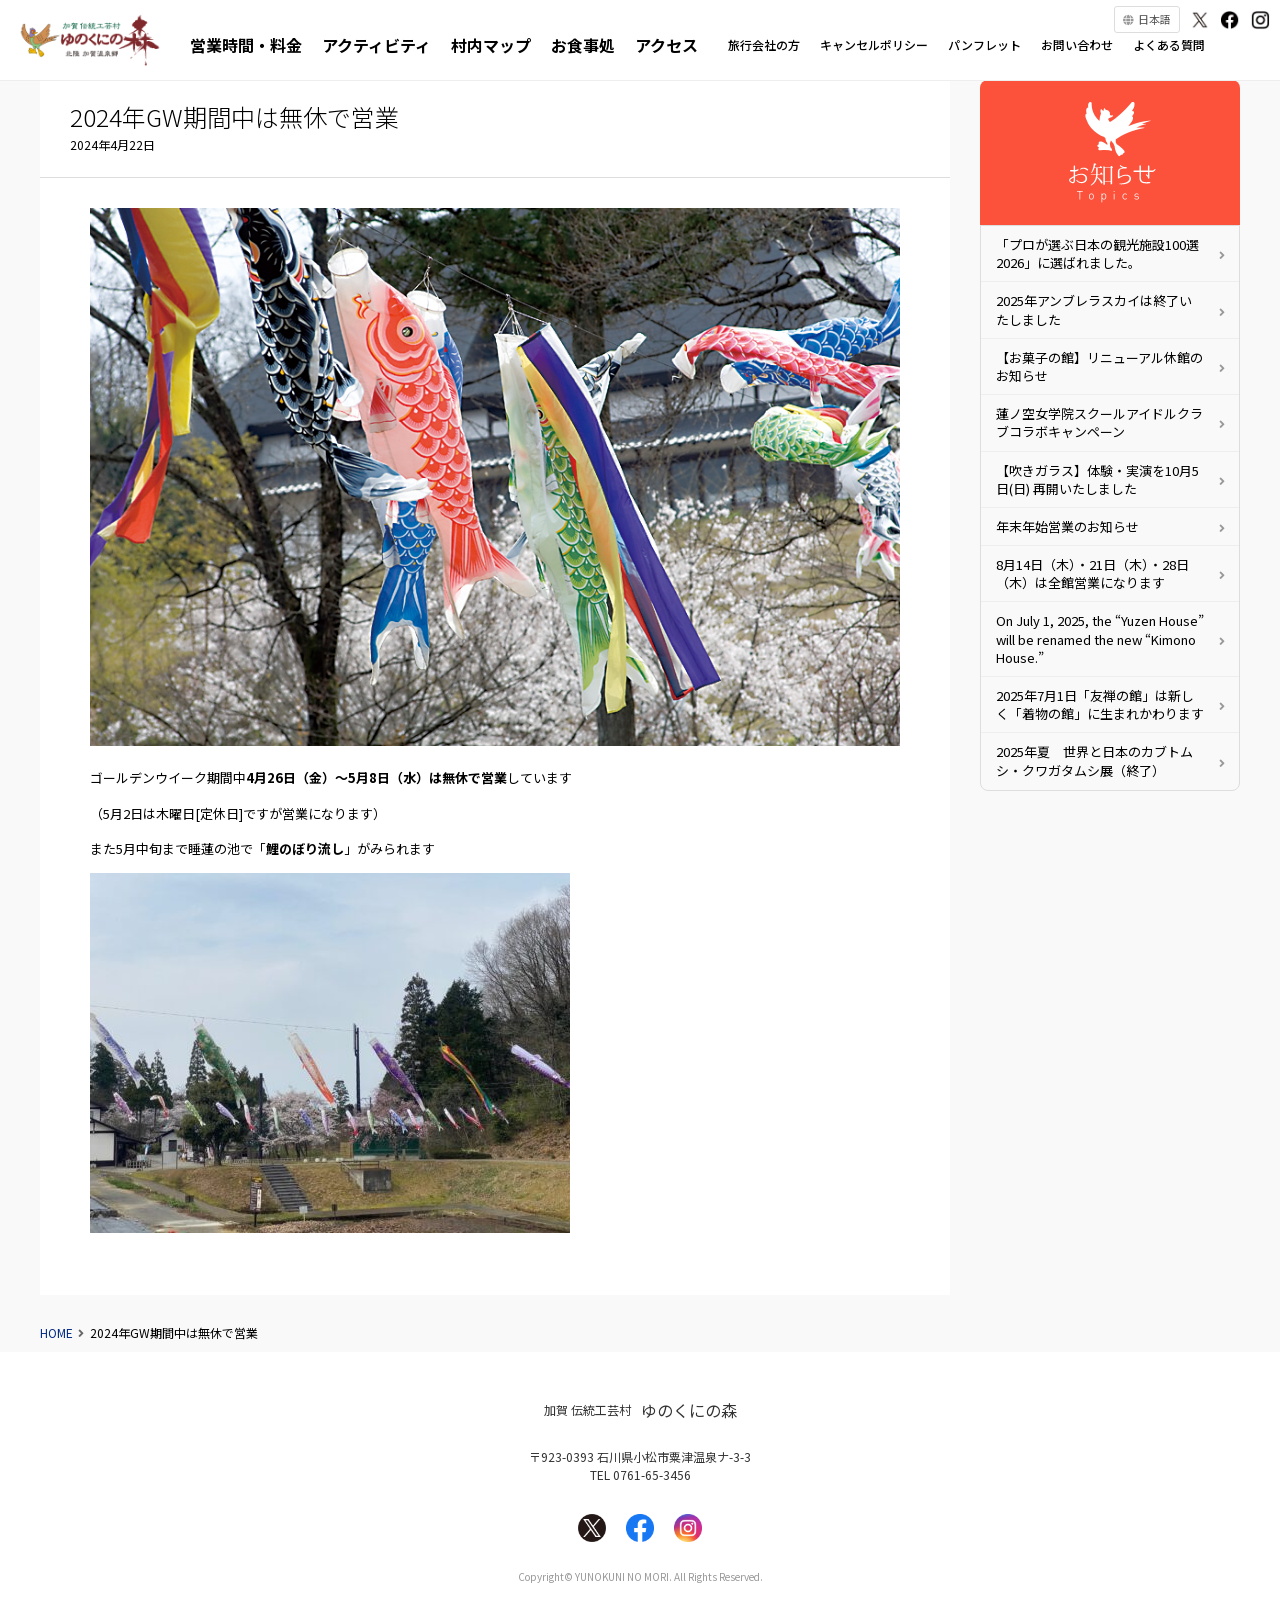 The image size is (1280, 1602). I want to click on HOME, so click(56, 1332).